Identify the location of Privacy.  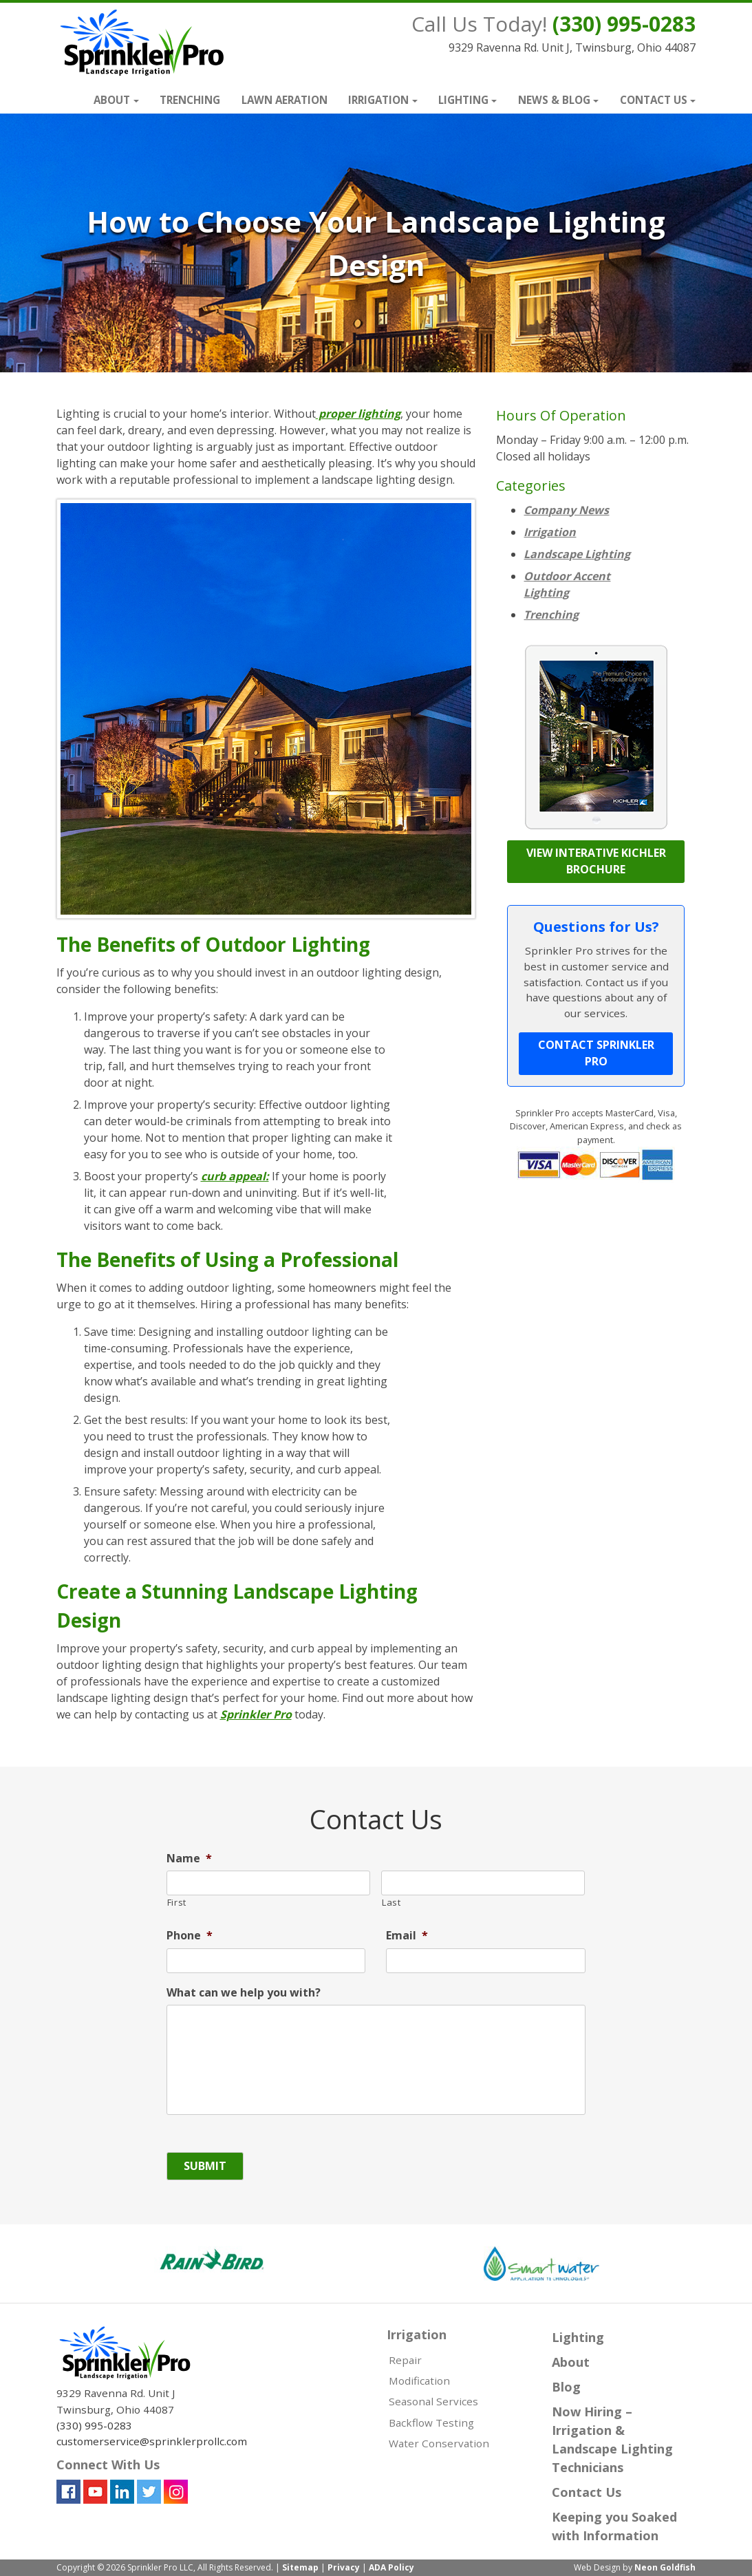
(343, 2567).